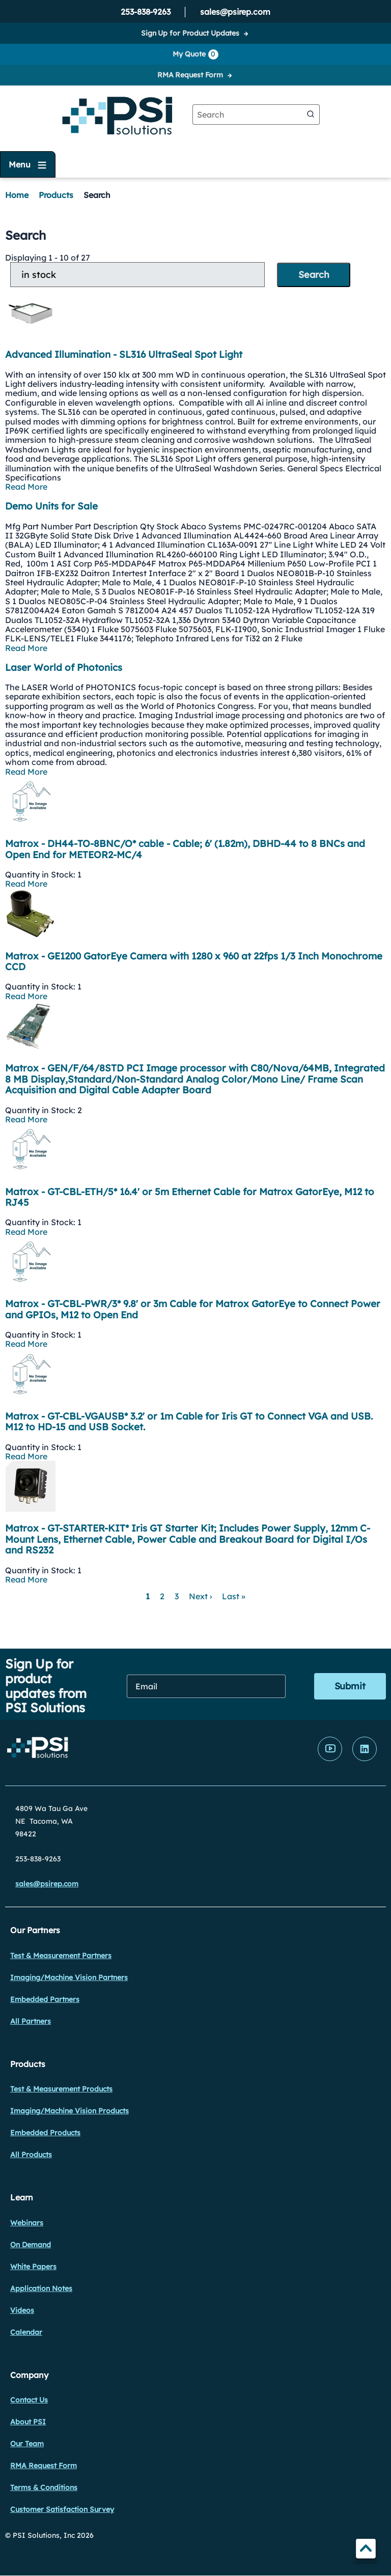 This screenshot has width=391, height=2576. Describe the element at coordinates (192, 1309) in the screenshot. I see `Matrox - GT-CBL-PWR/3* 9.8' or 3m Cable for Matrox GatorEye to Connect Power and GPIOs, M12 to Open End` at that location.